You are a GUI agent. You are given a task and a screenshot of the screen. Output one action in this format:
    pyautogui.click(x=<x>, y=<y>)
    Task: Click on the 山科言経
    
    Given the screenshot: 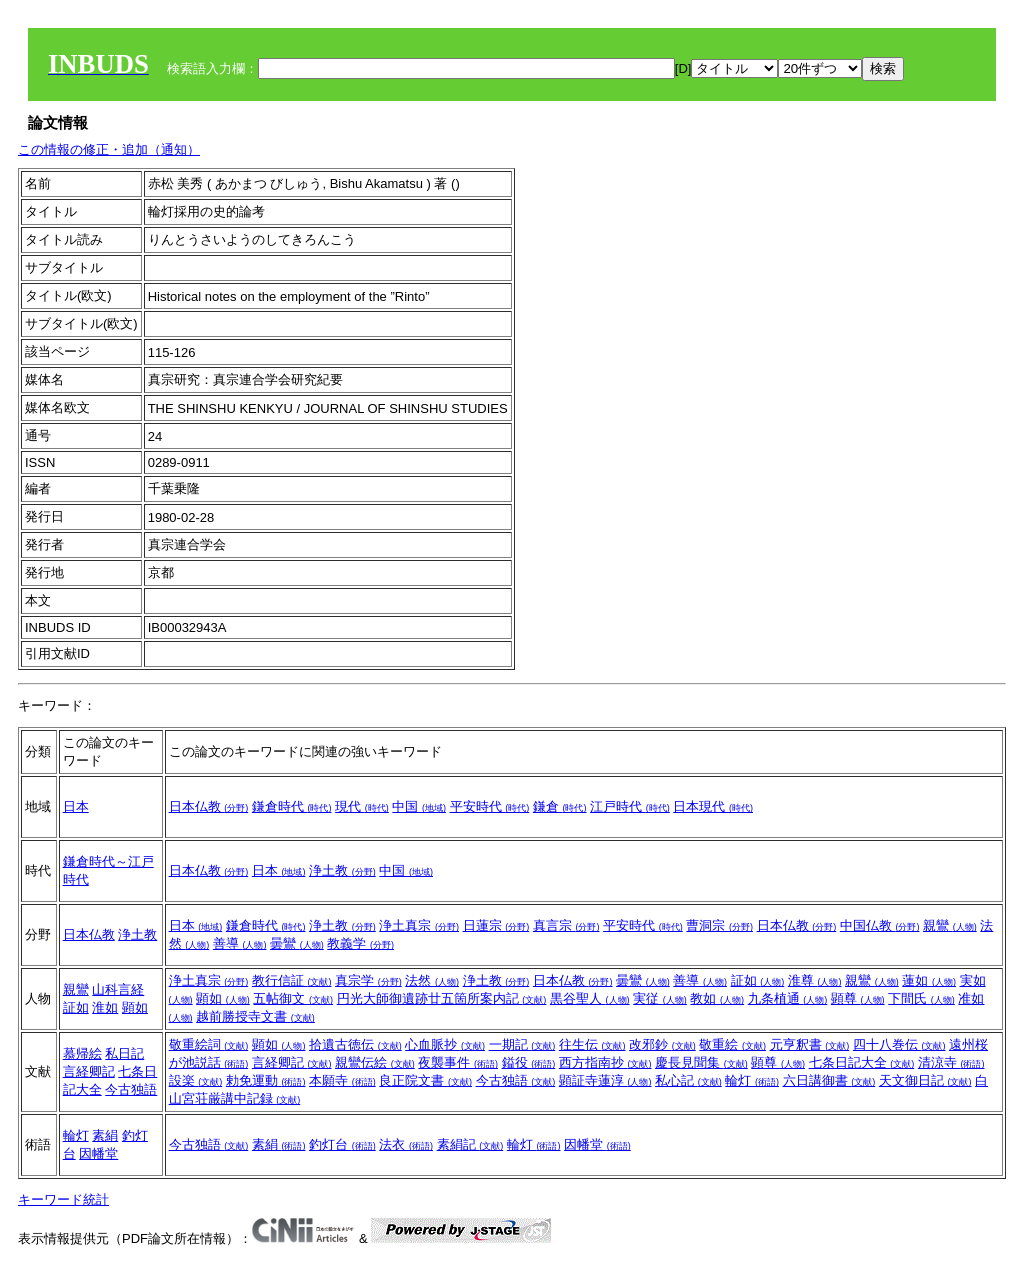 What is the action you would take?
    pyautogui.click(x=118, y=989)
    